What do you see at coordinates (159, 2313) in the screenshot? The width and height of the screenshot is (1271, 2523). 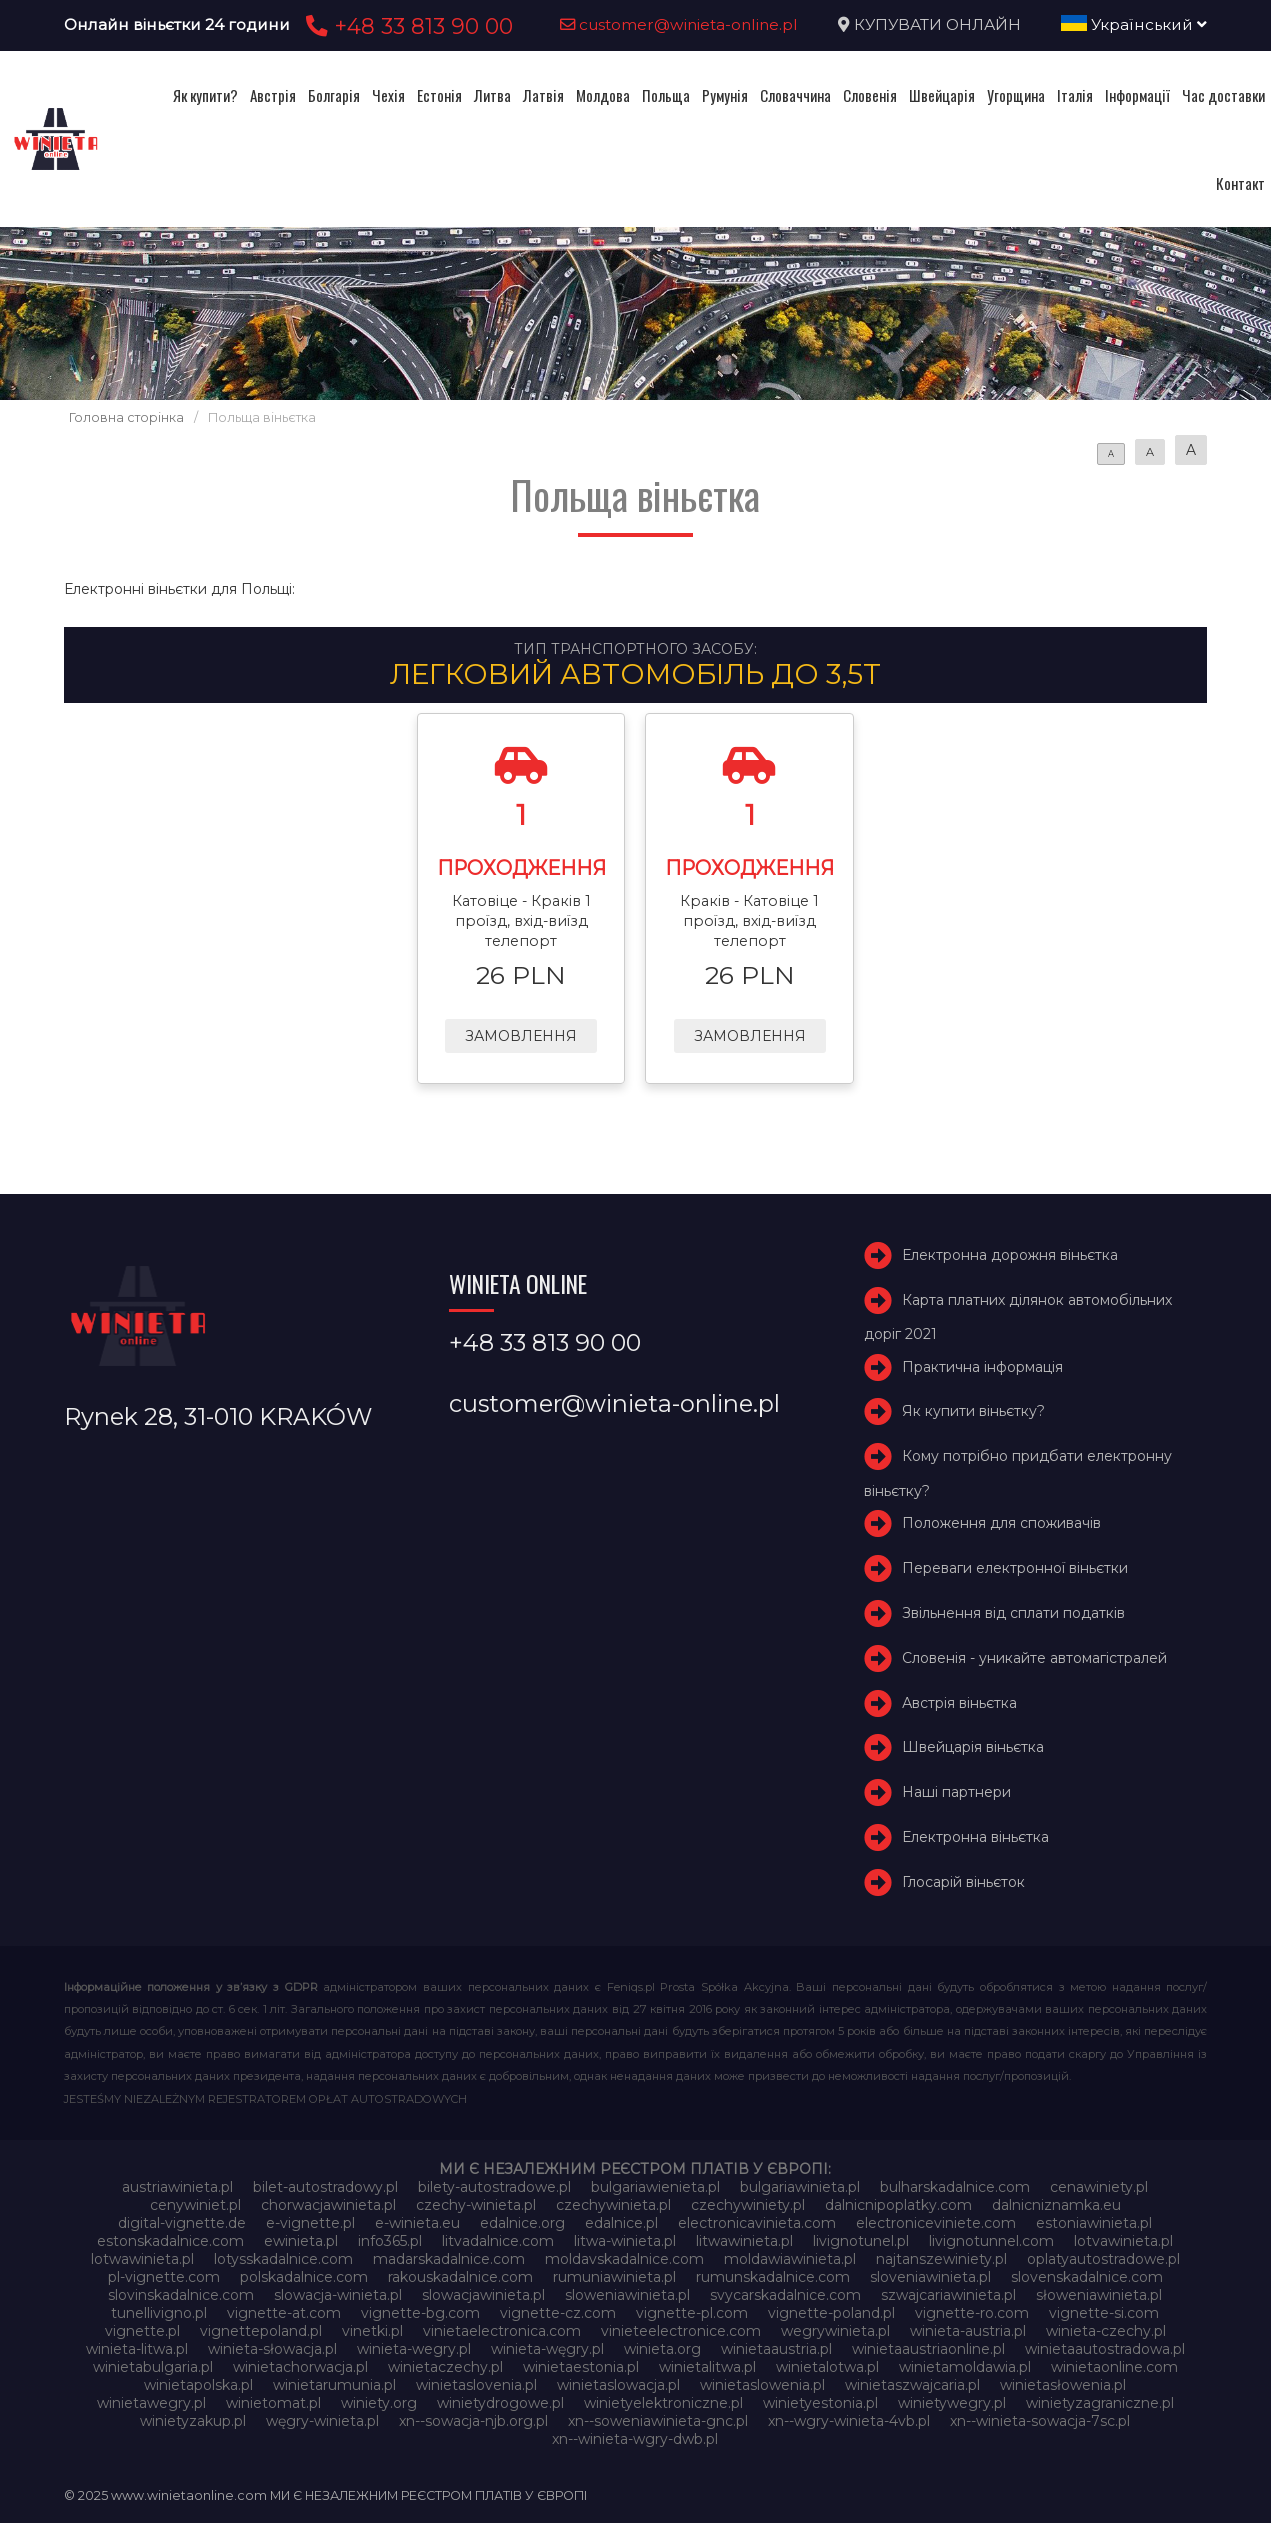 I see `tunellivigno.pl` at bounding box center [159, 2313].